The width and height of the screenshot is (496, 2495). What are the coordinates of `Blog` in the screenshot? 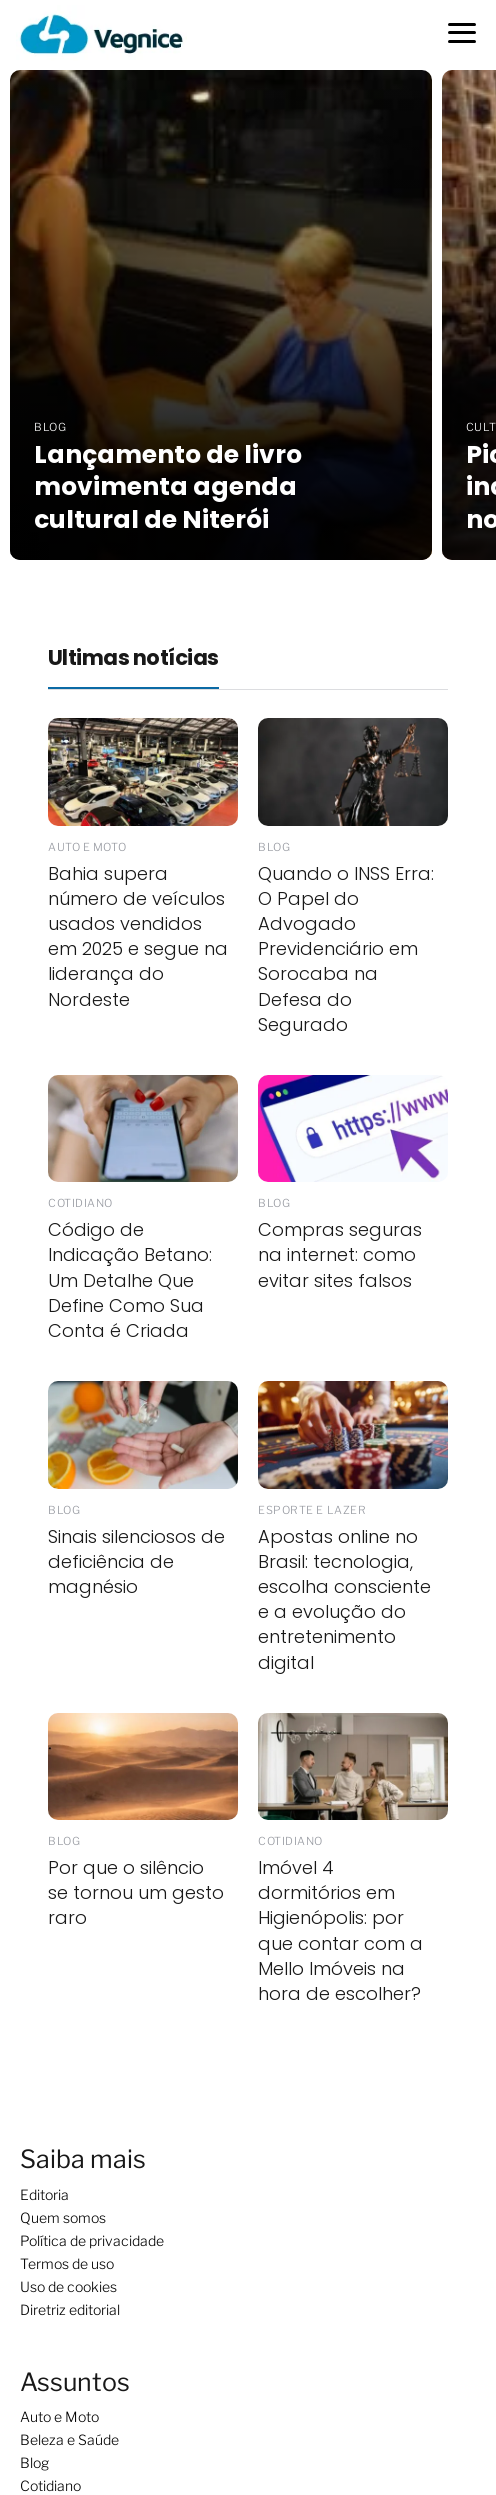 It's located at (34, 2462).